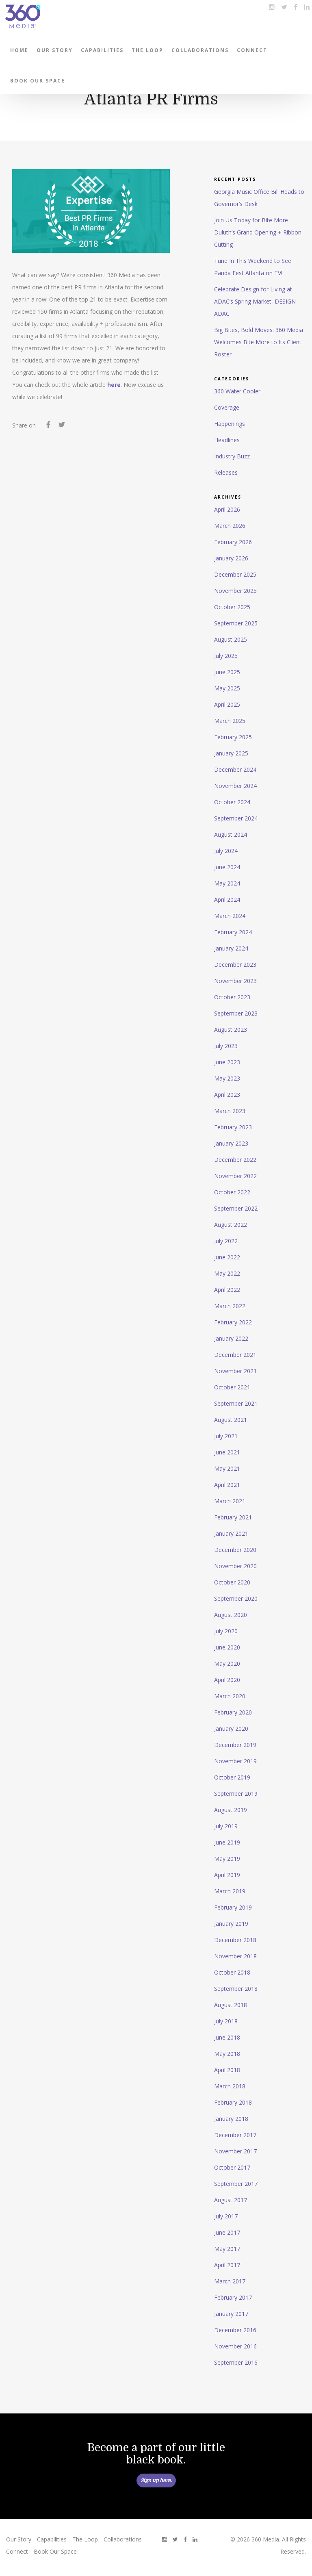 The height and width of the screenshot is (2576, 312). I want to click on Join Us Today for Bite More Duluth’s Grand Opening + Ribbon Cutting, so click(257, 232).